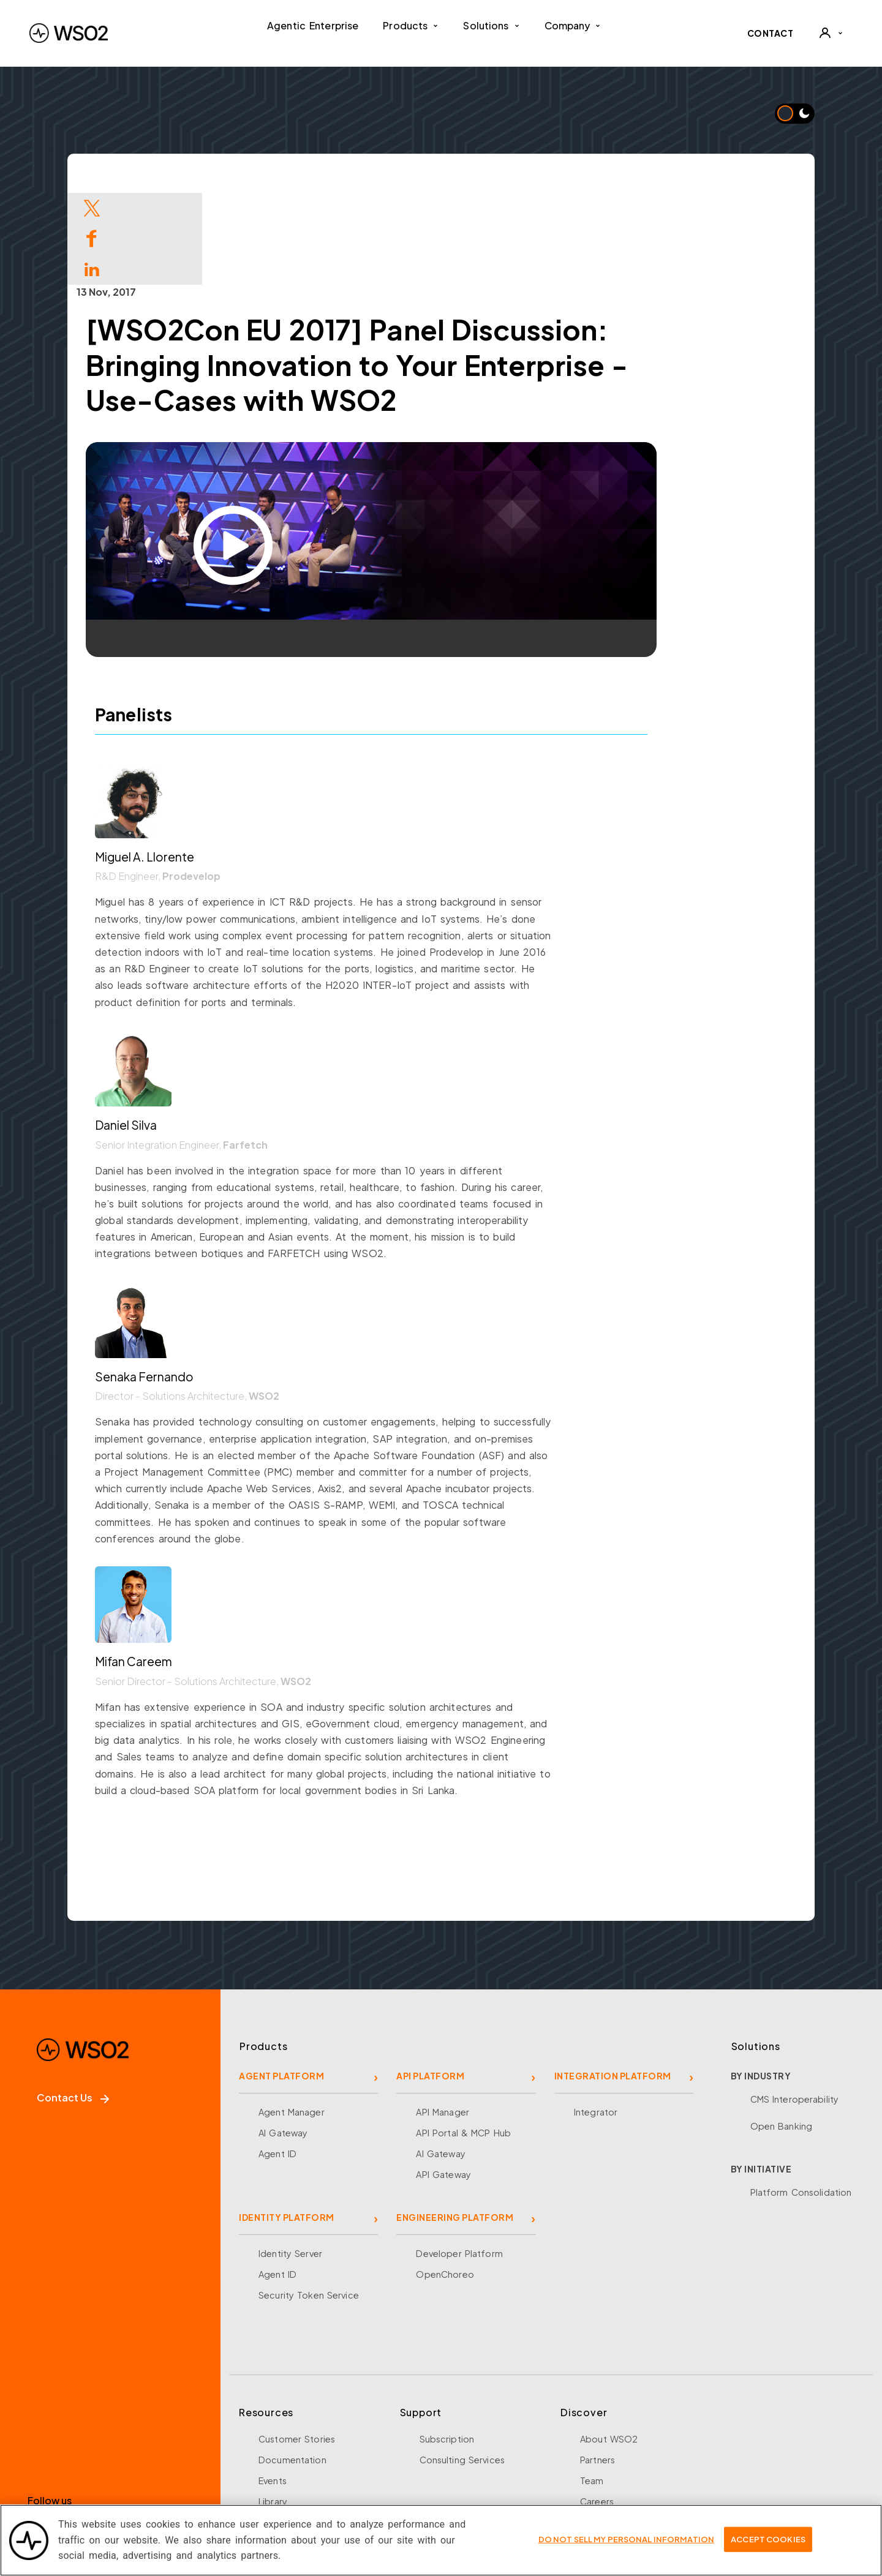 This screenshot has height=2576, width=882. I want to click on News, so click(591, 2430).